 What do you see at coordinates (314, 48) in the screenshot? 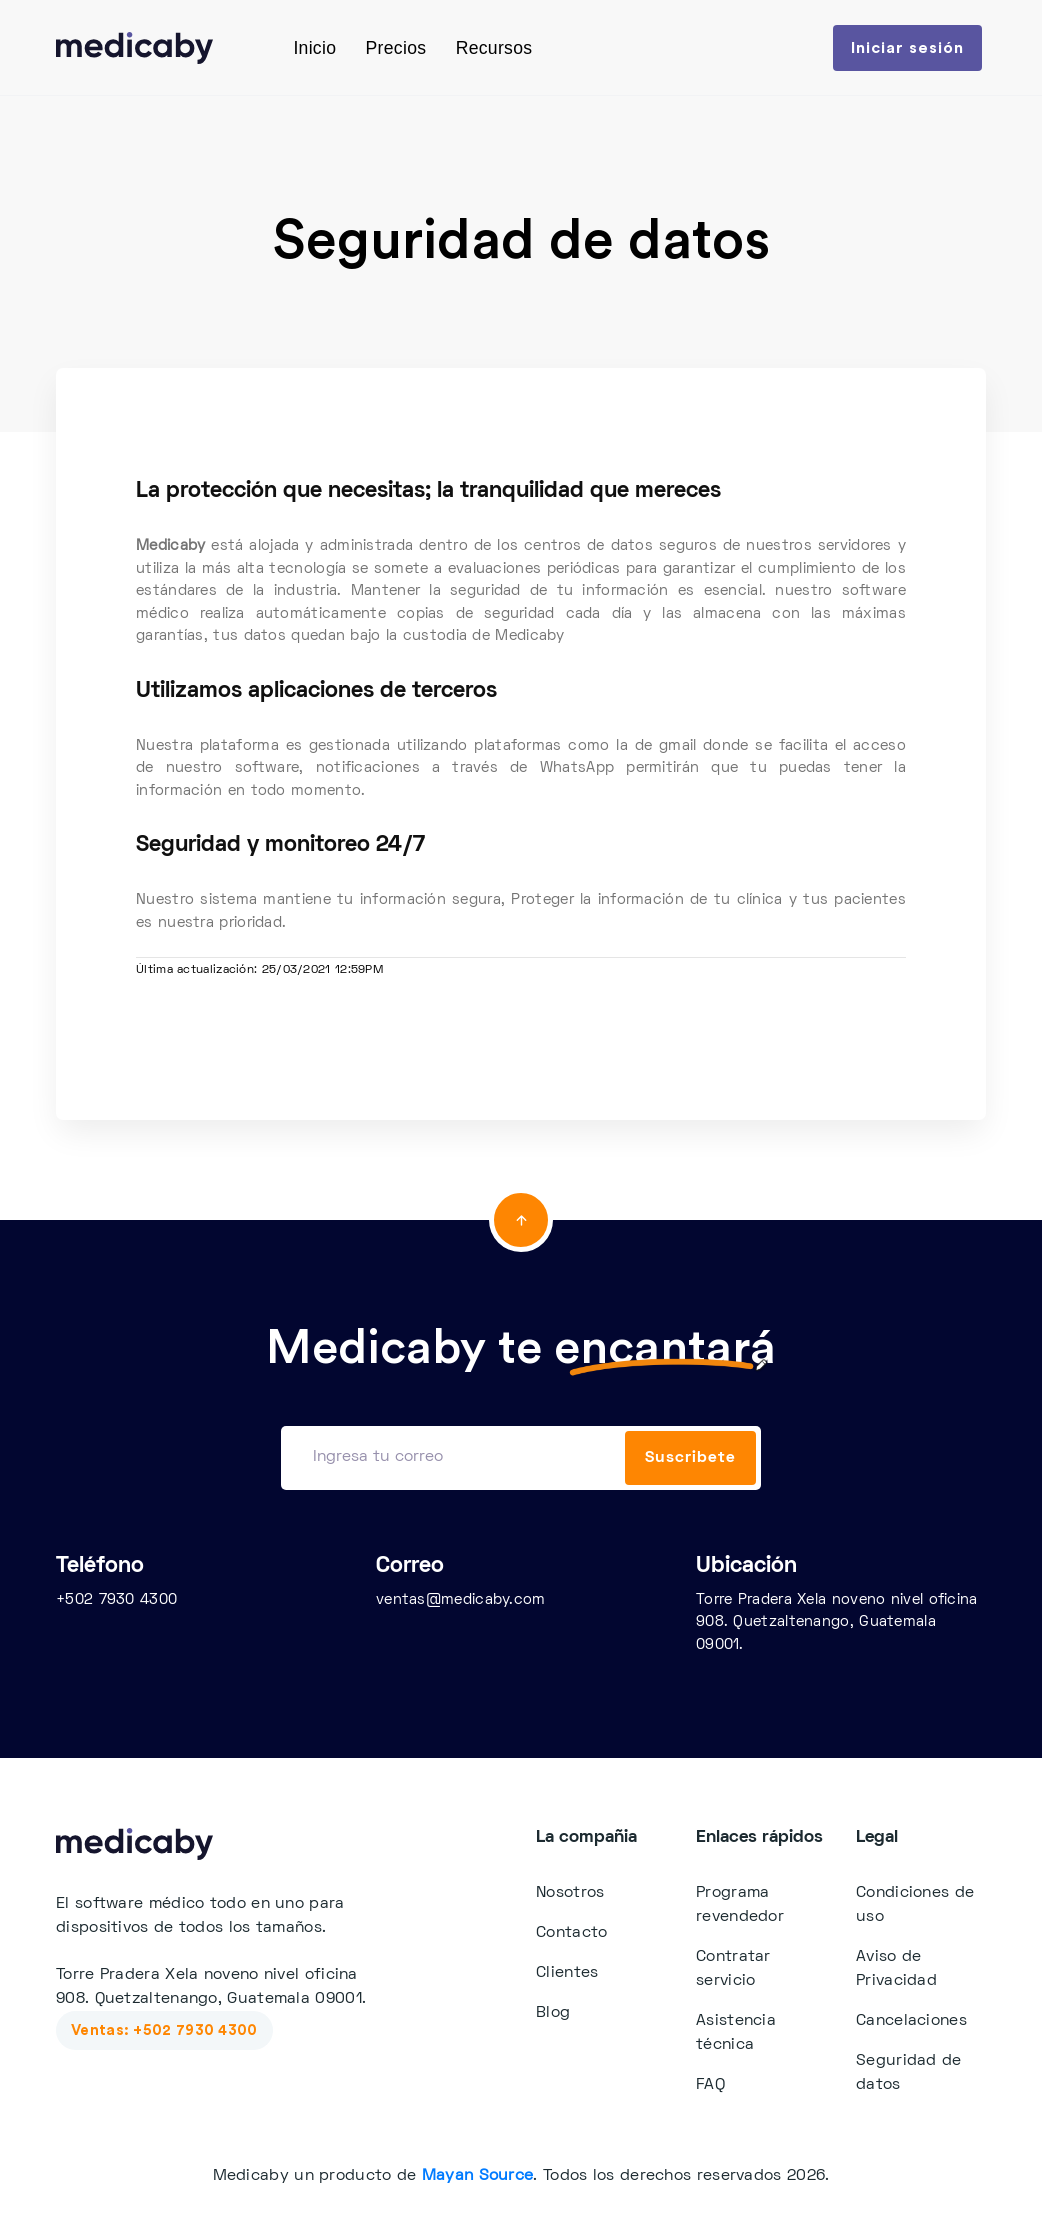
I see `Inicio` at bounding box center [314, 48].